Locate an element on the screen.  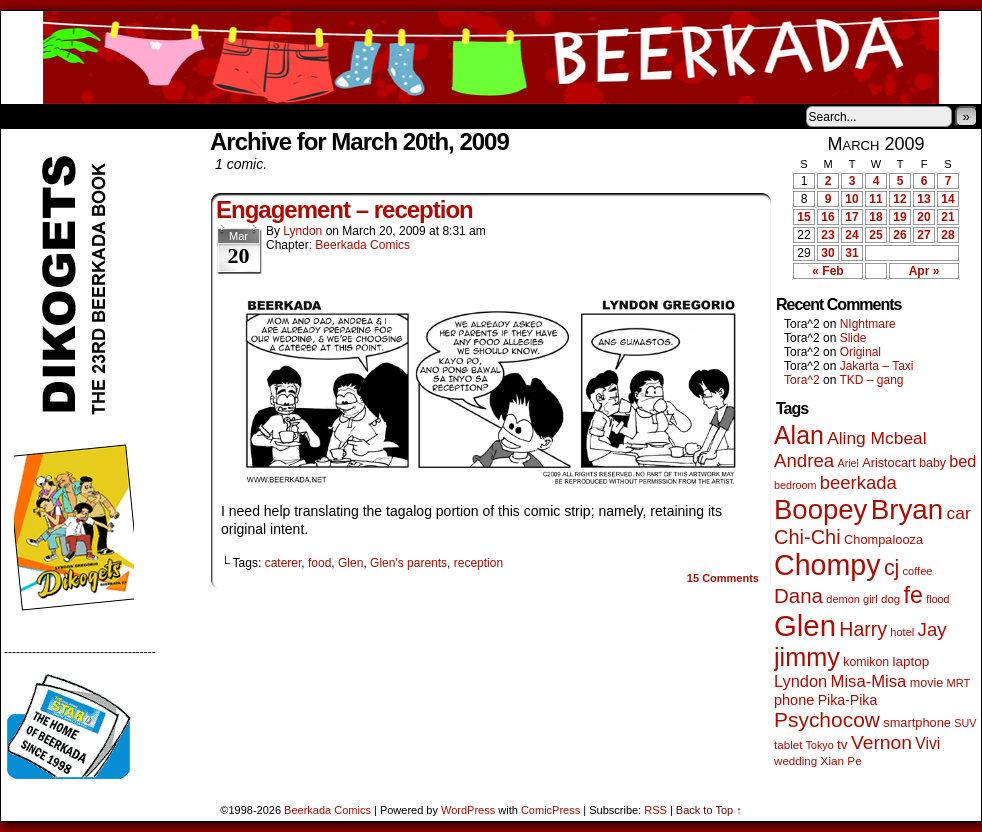
« Feb is located at coordinates (827, 271).